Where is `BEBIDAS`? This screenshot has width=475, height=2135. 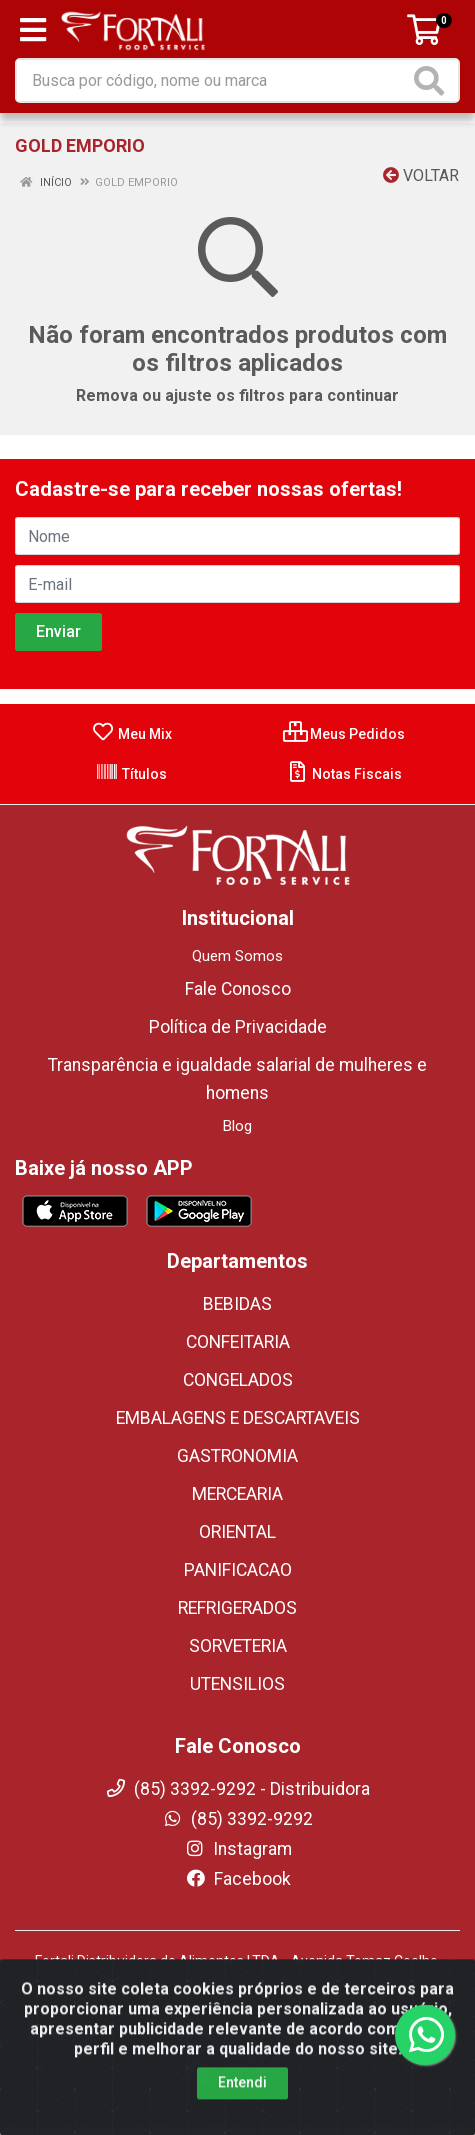 BEBIDAS is located at coordinates (237, 1304).